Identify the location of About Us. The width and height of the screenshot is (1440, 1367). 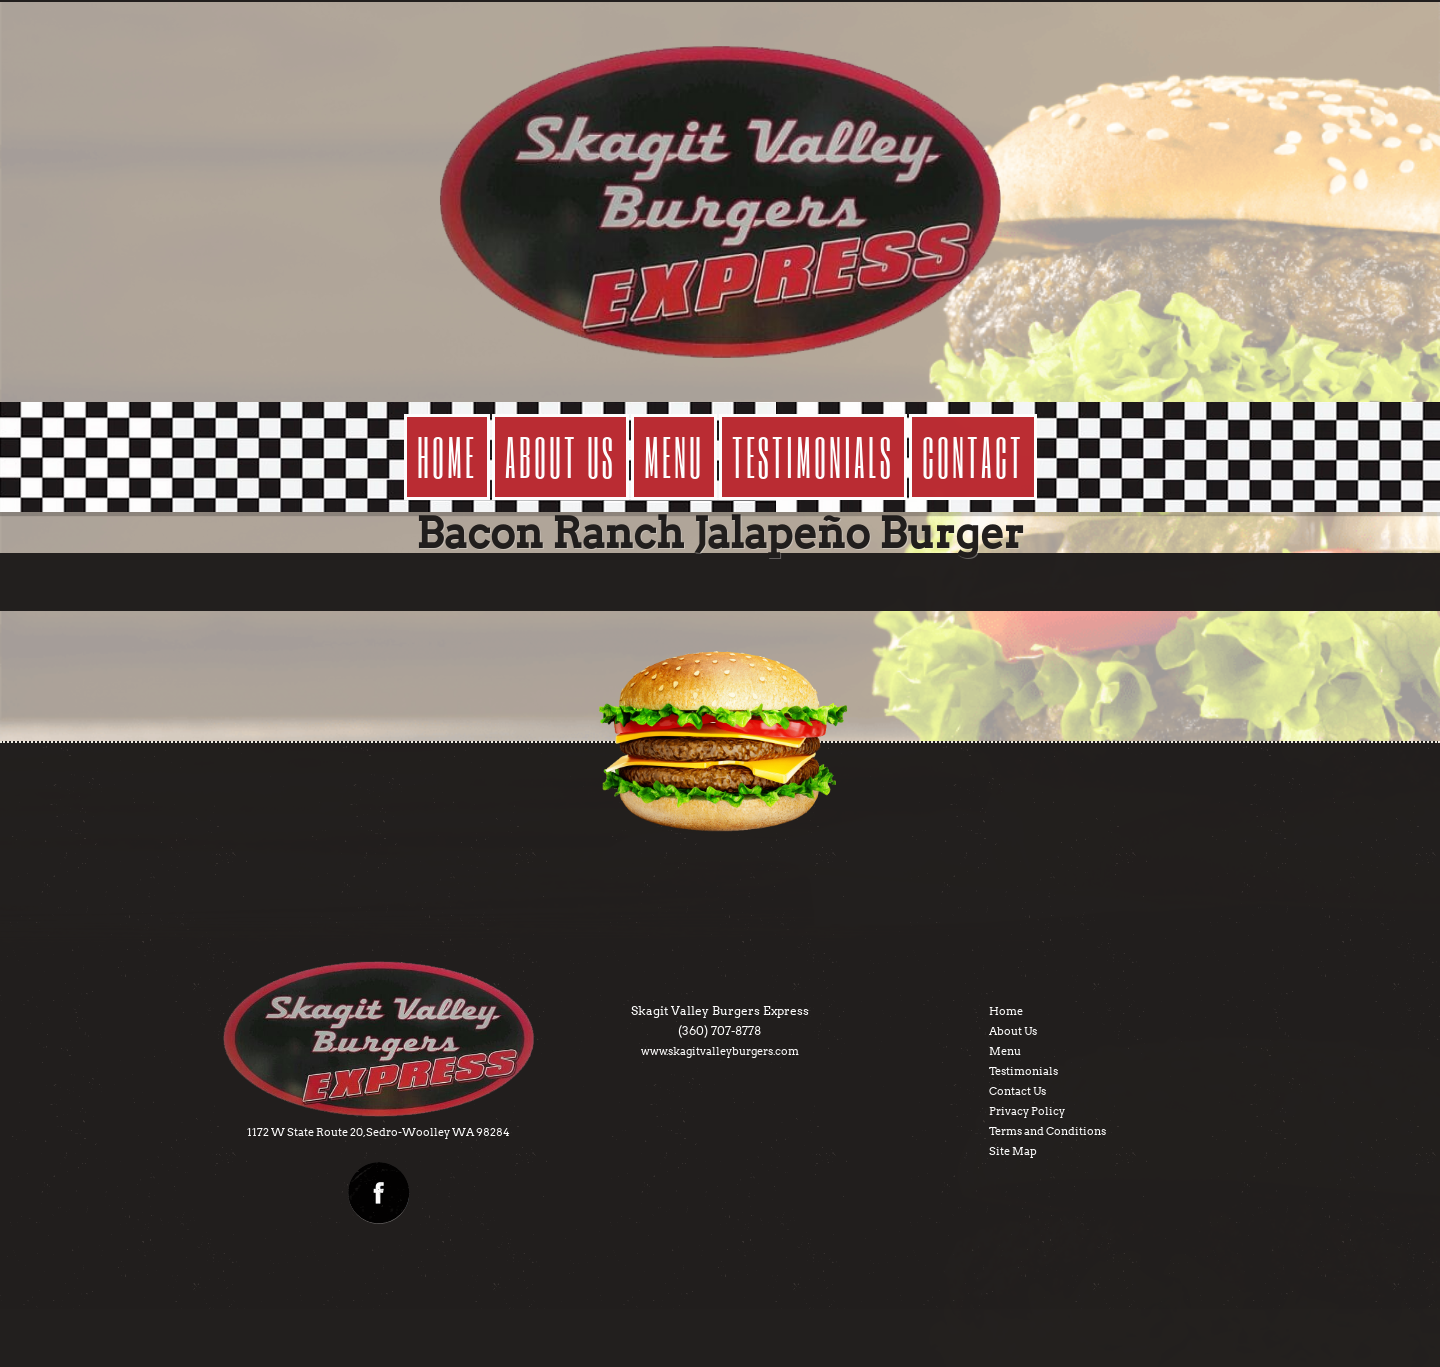
(1013, 1031).